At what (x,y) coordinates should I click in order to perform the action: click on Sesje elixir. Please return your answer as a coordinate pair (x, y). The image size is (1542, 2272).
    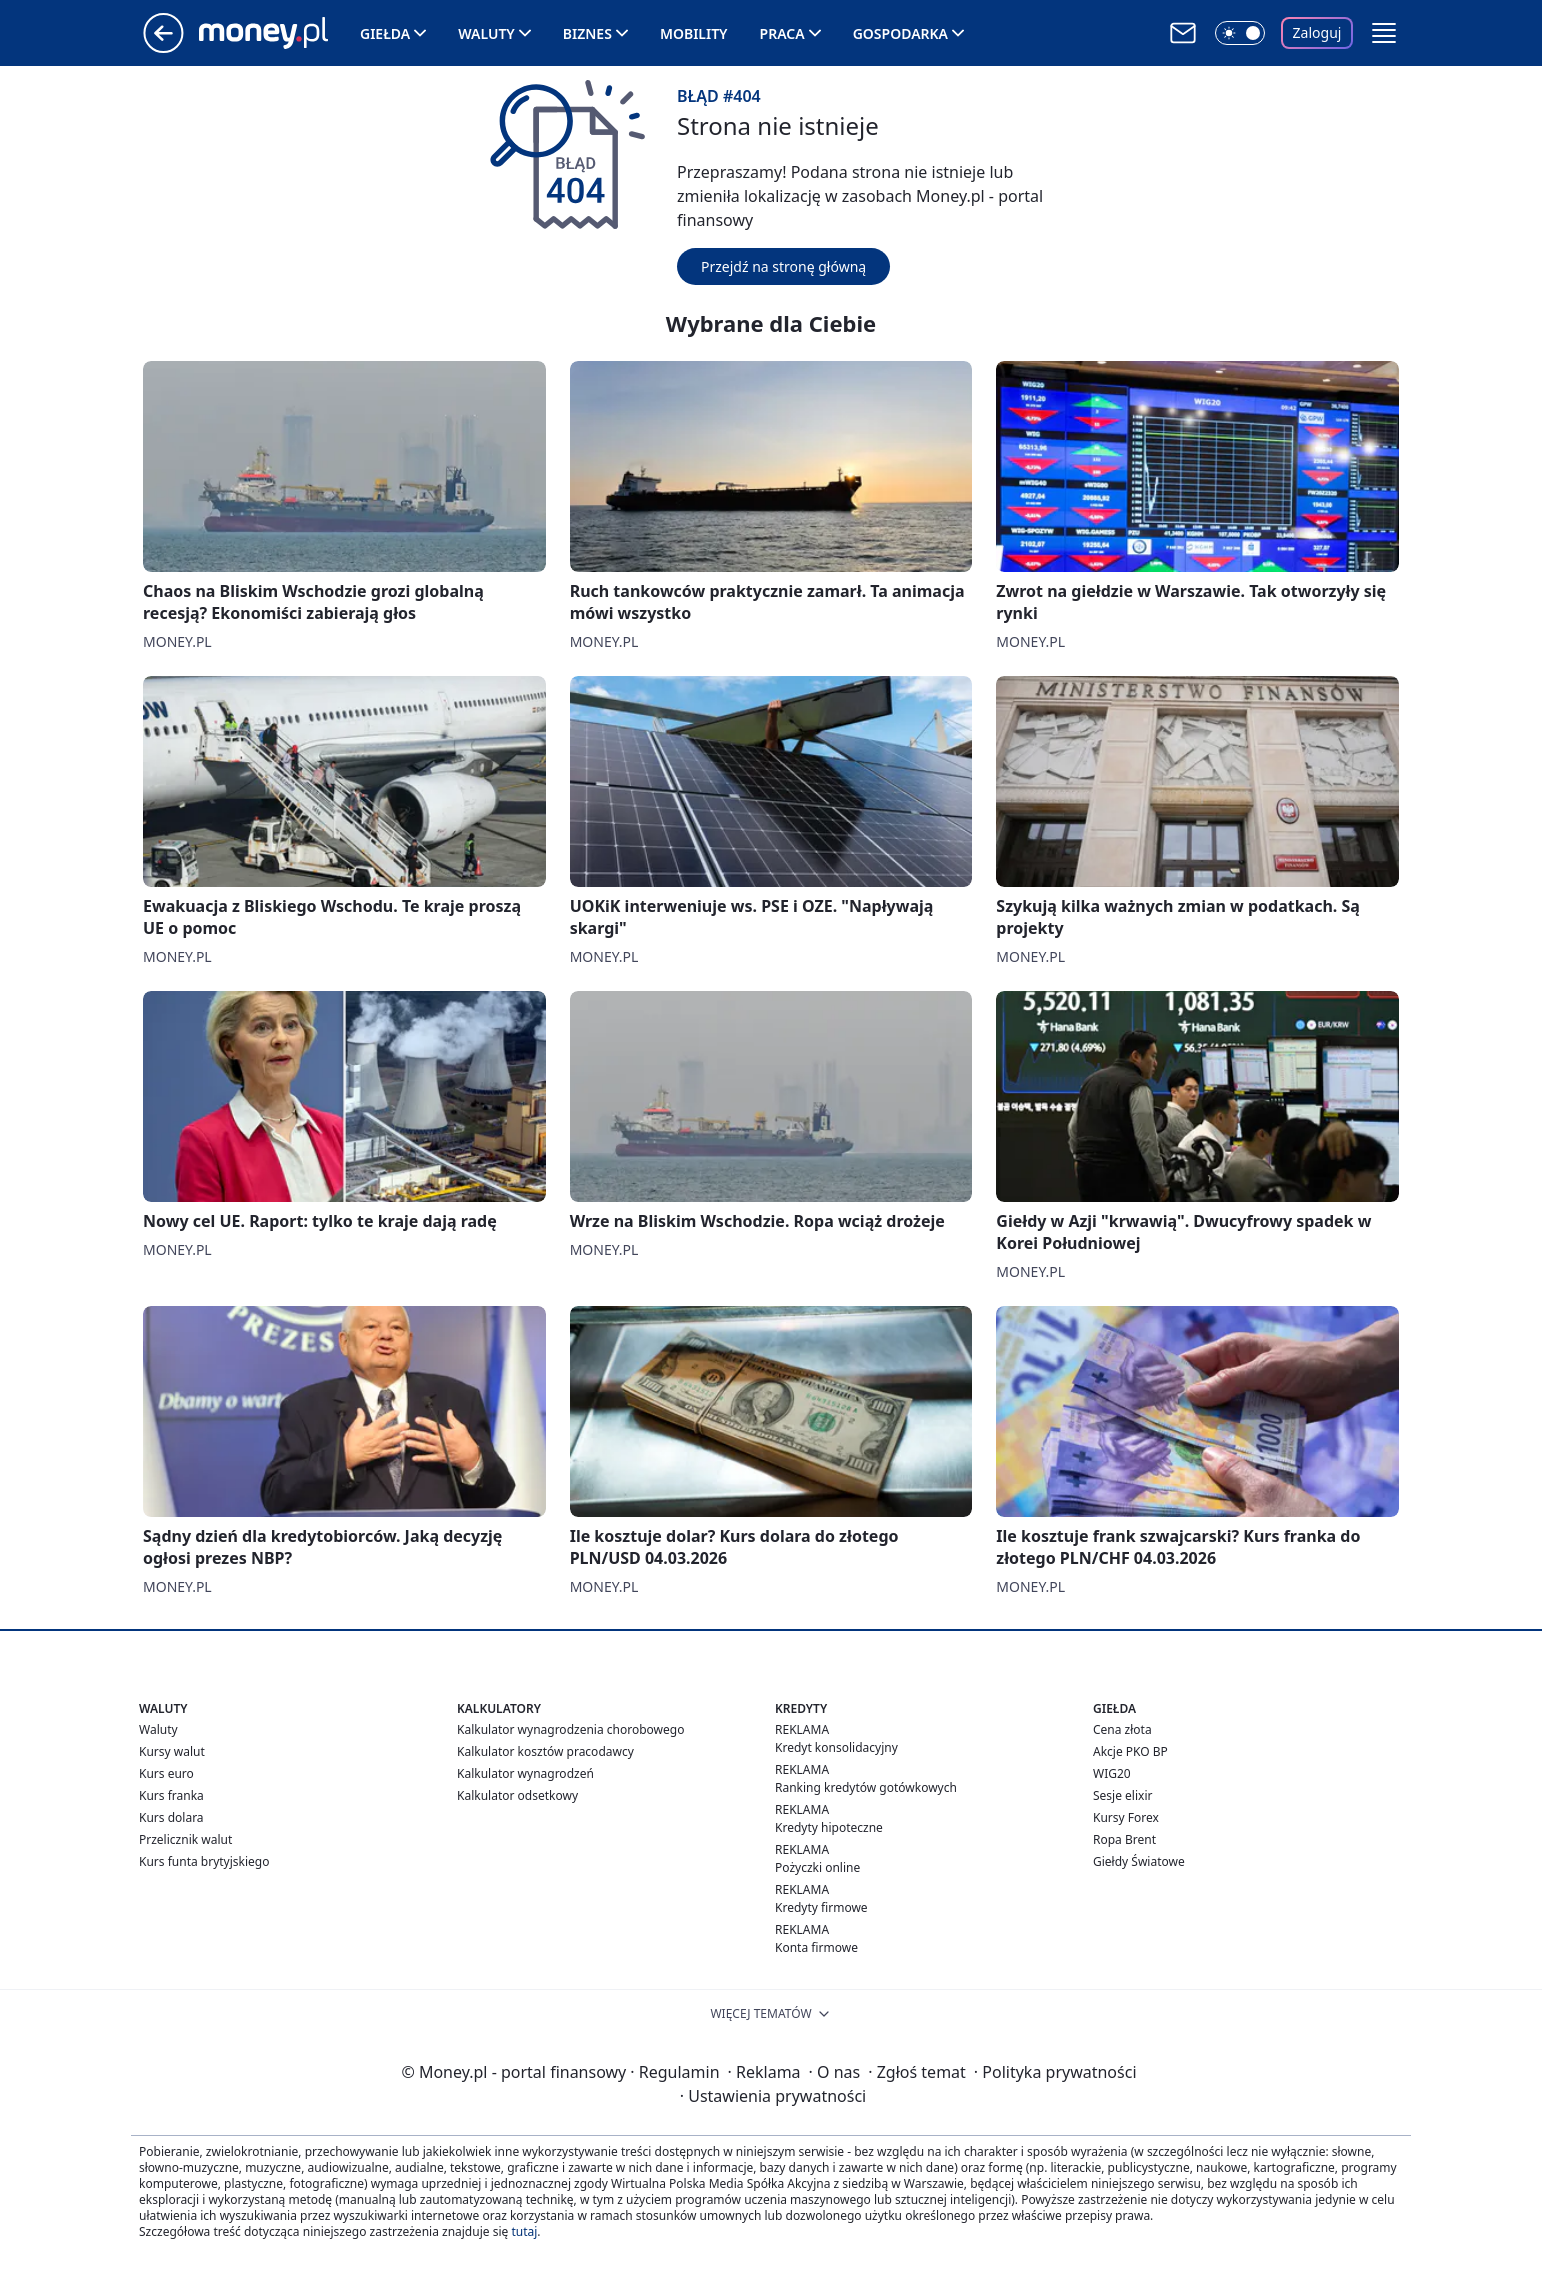
    Looking at the image, I should click on (1122, 1795).